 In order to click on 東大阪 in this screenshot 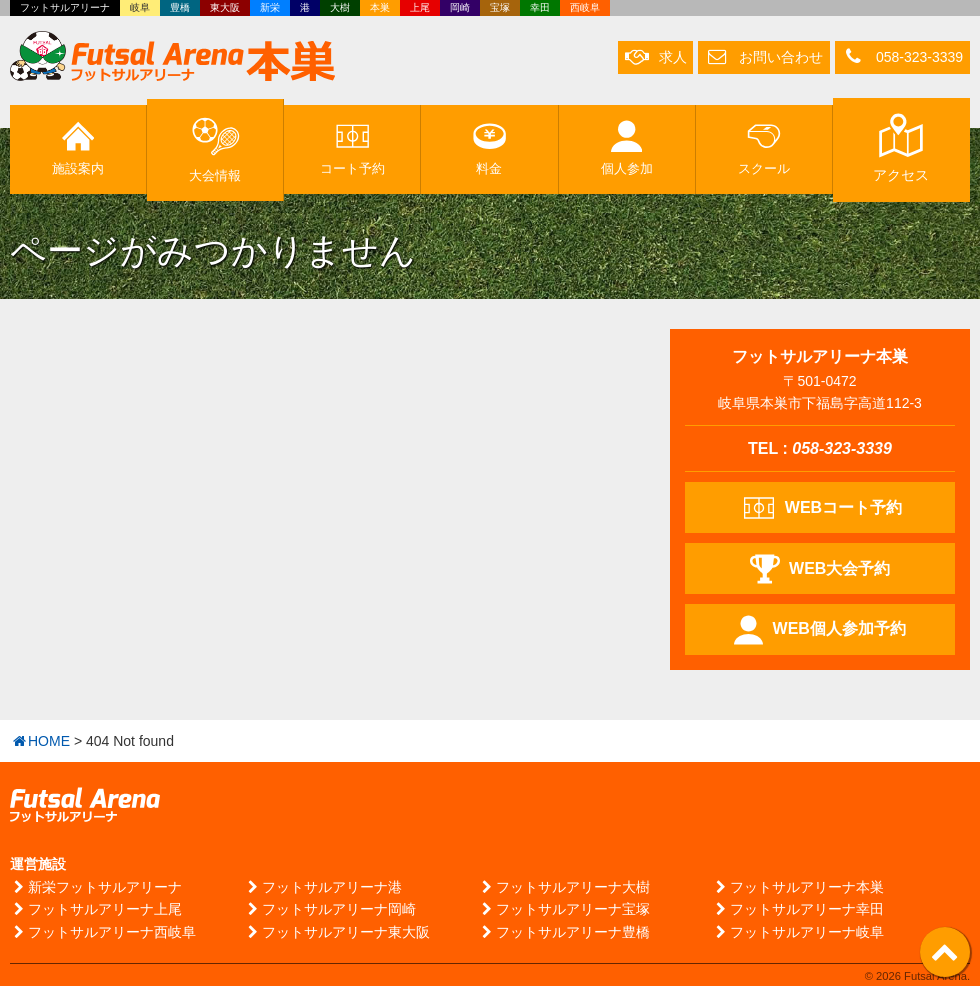, I will do `click(225, 7)`.